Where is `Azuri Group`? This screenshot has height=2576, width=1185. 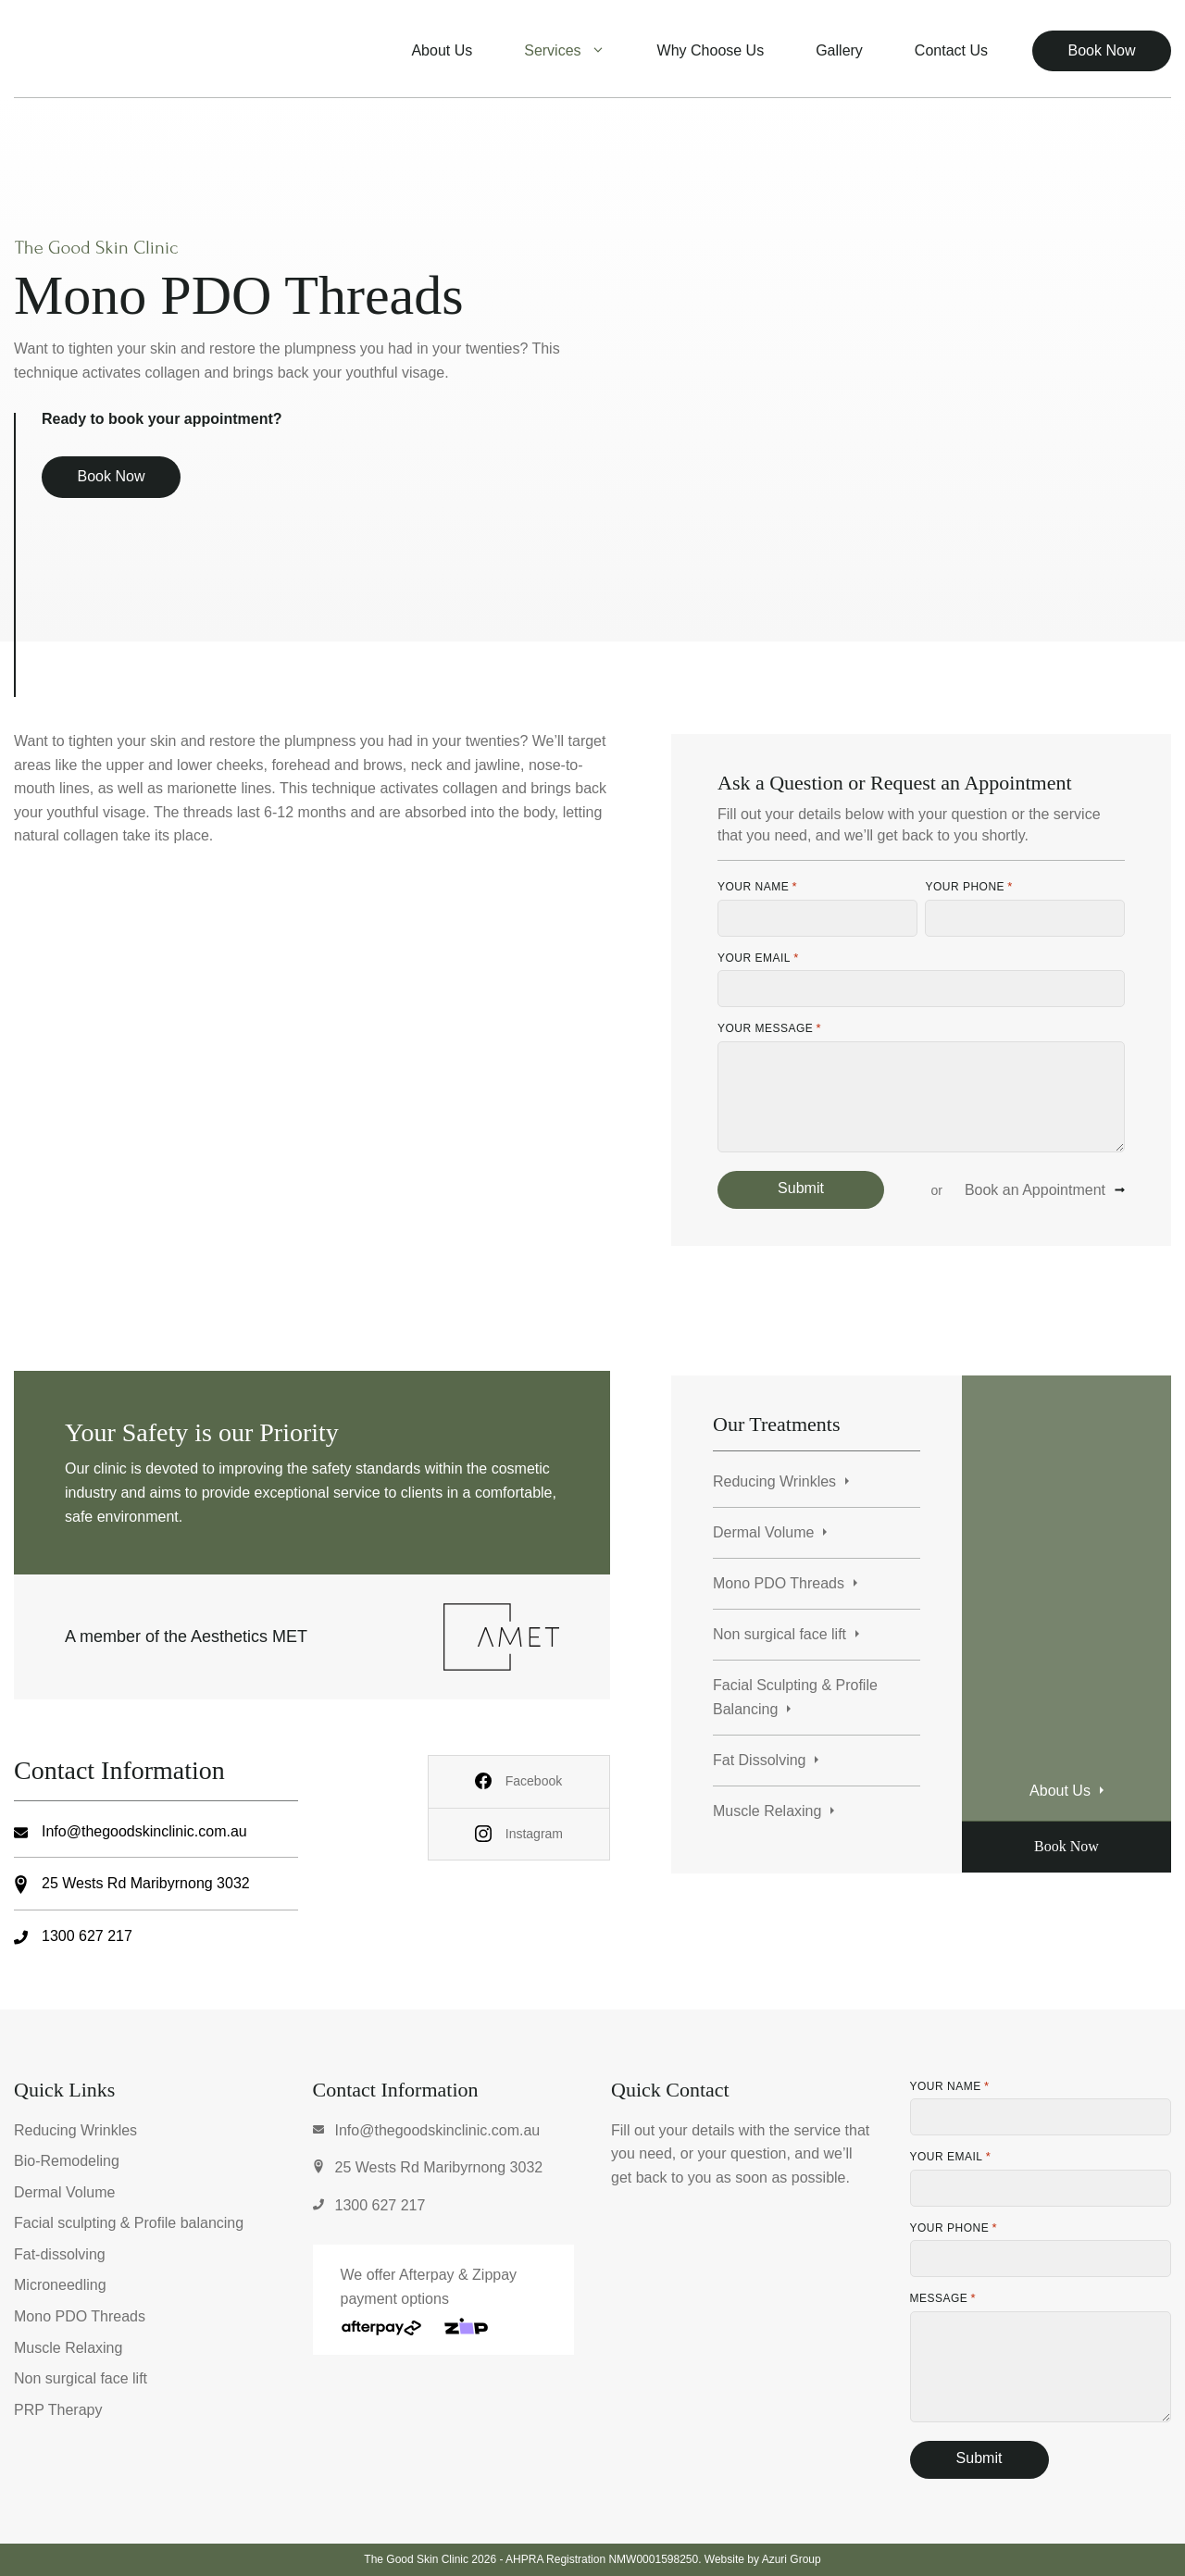 Azuri Group is located at coordinates (791, 2559).